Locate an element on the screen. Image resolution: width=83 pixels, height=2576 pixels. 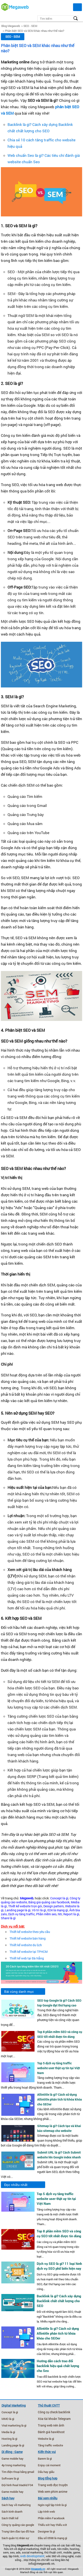
Web xem phim anime is located at coordinates (52, 2492).